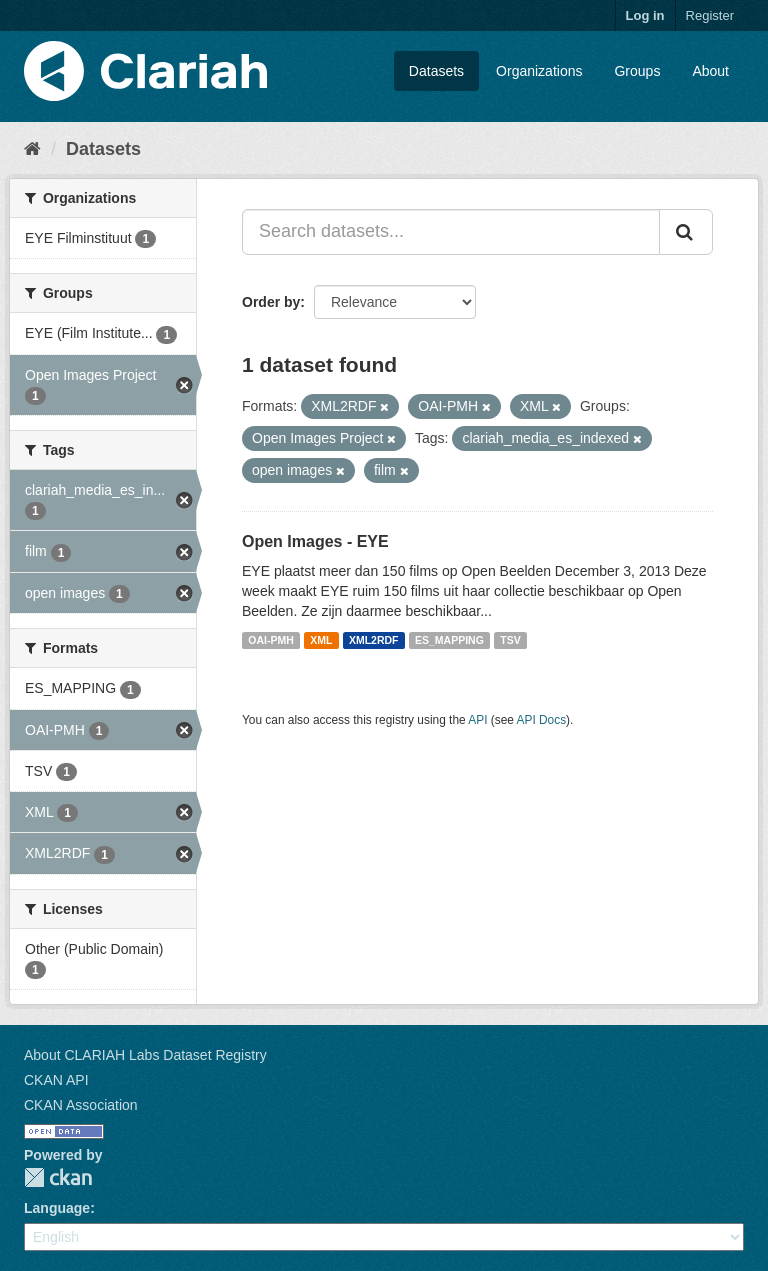 The width and height of the screenshot is (768, 1271). I want to click on ES_MAPPING, so click(449, 640).